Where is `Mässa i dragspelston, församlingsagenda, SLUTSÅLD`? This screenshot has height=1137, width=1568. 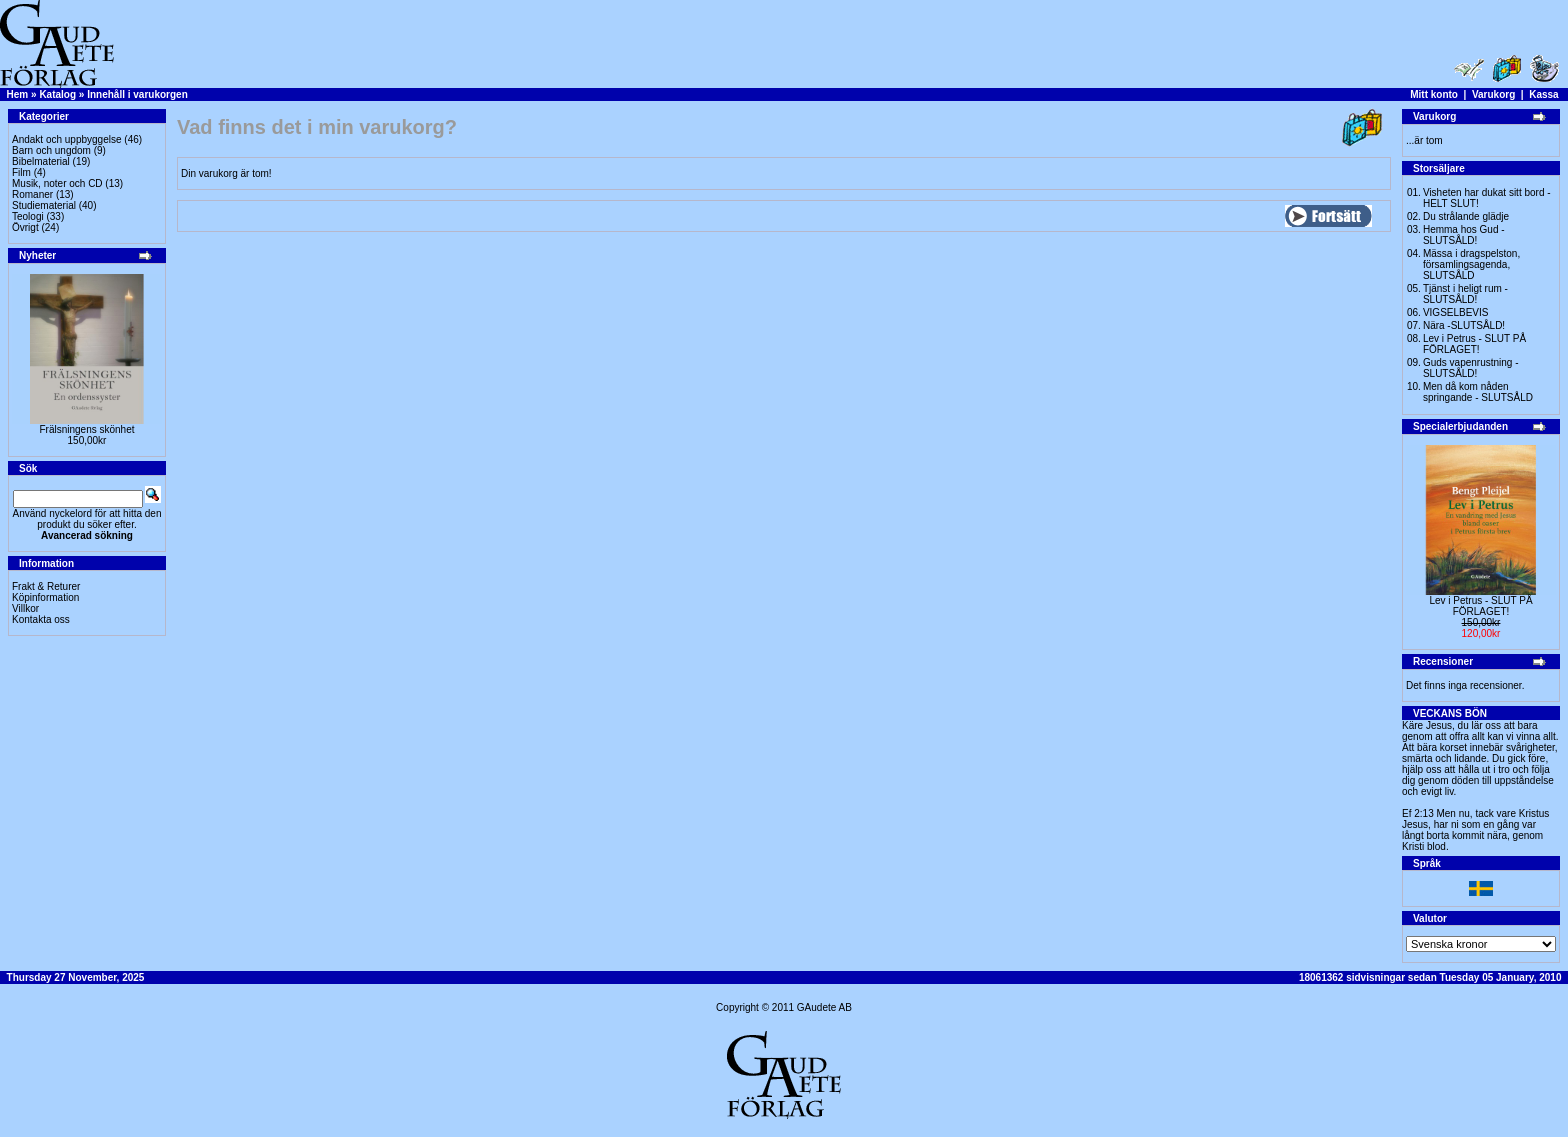 Mässa i dragspelston, församlingsagenda, SLUTSÅLD is located at coordinates (1471, 264).